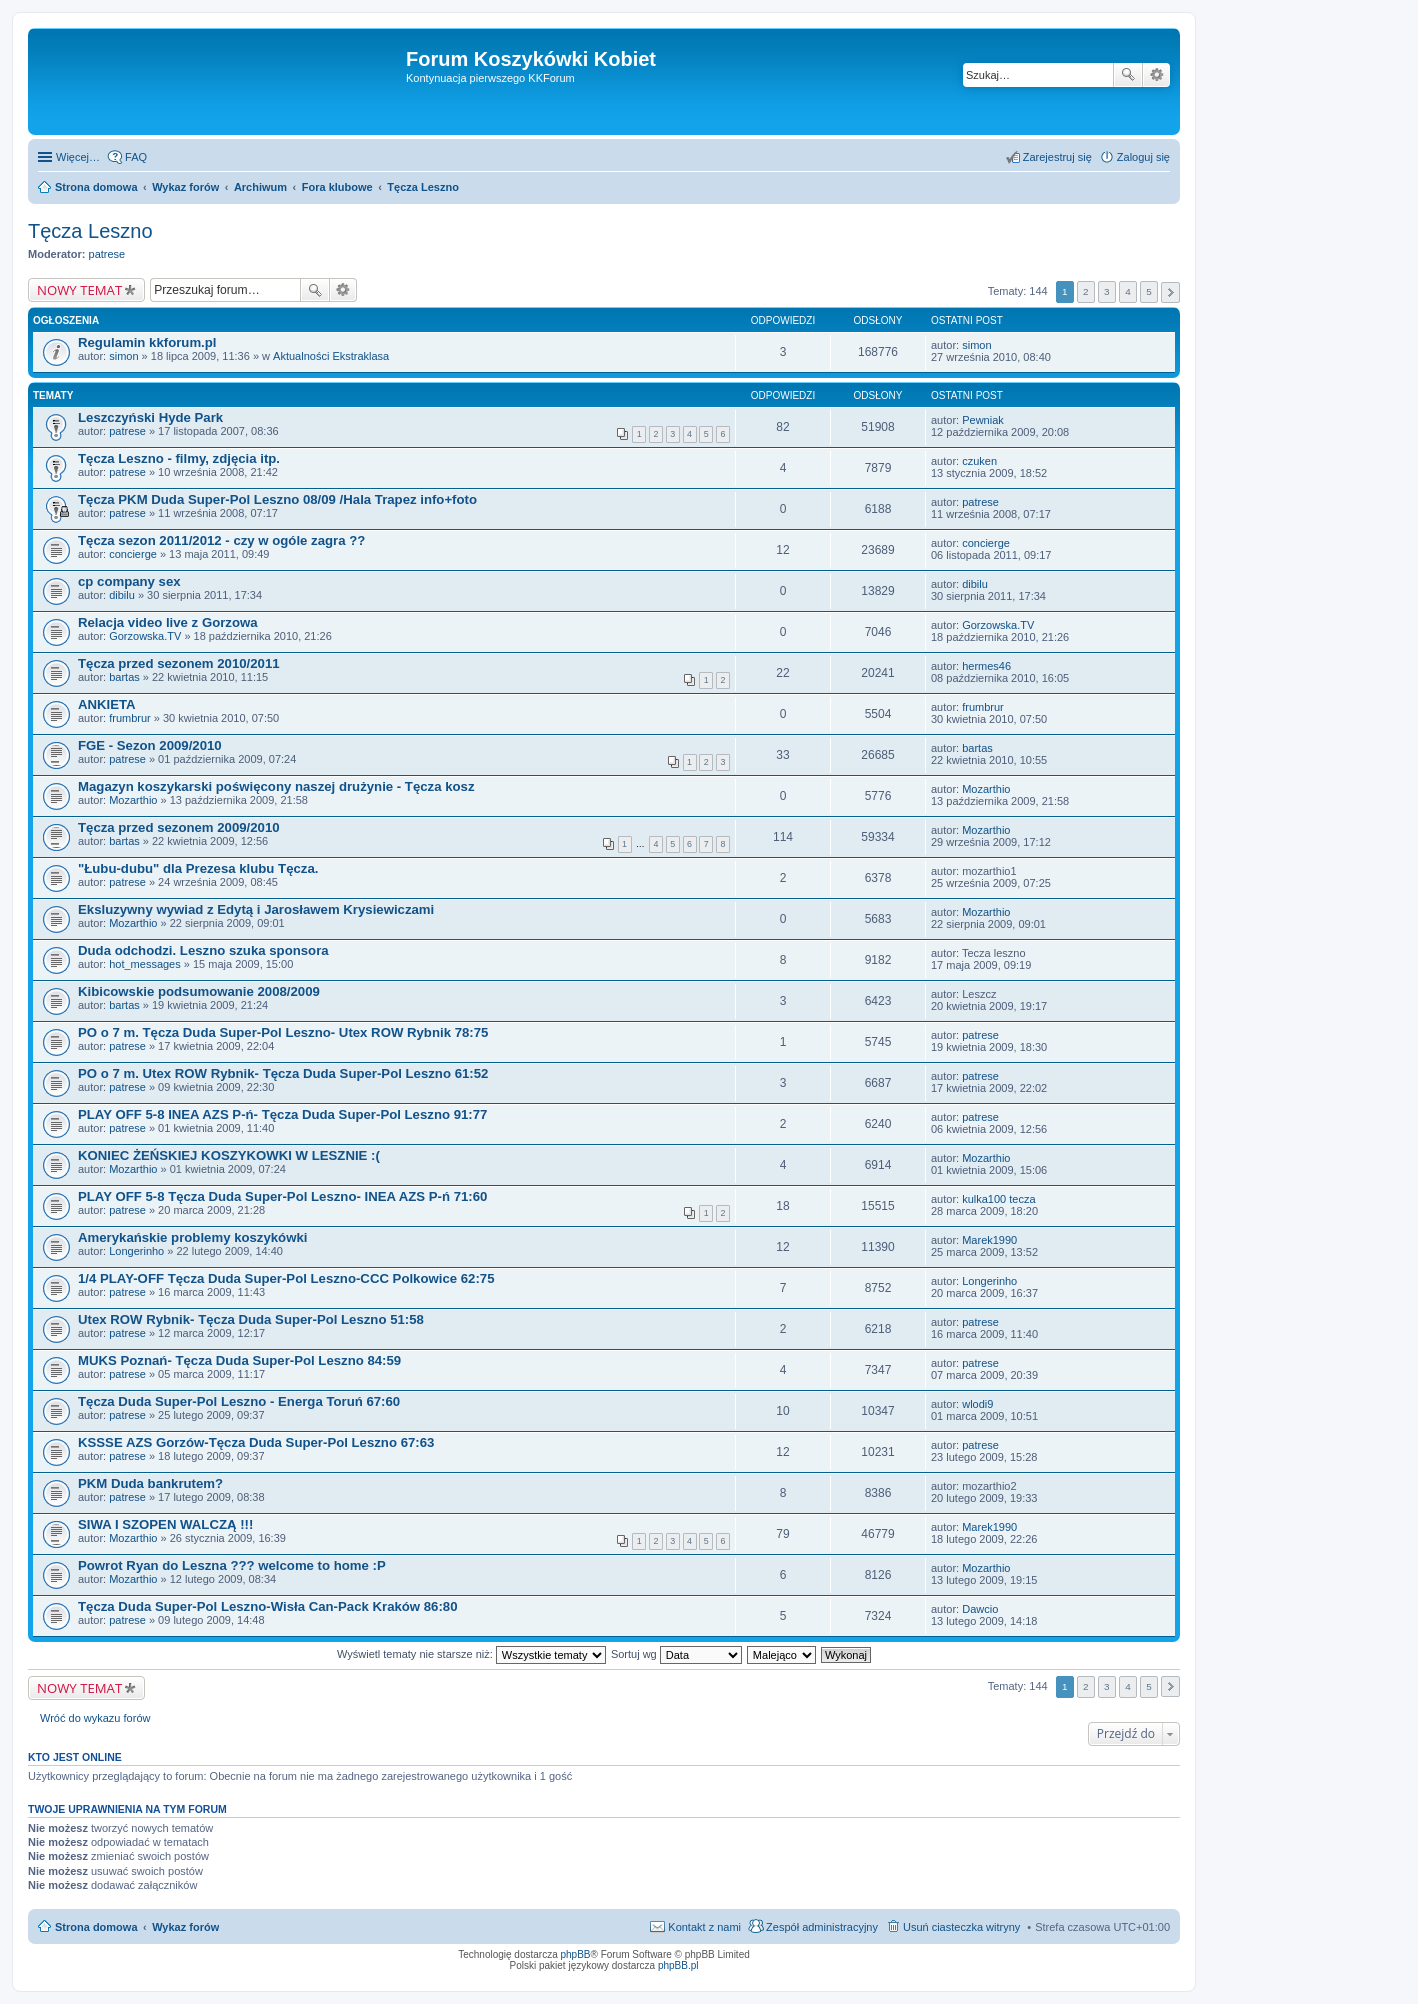 This screenshot has height=2004, width=1418. Describe the element at coordinates (282, 1114) in the screenshot. I see `PLAY OFF 5-8 INEA AZS P-ń- Tęcza Duda Super-Pol Leszno 91:77` at that location.